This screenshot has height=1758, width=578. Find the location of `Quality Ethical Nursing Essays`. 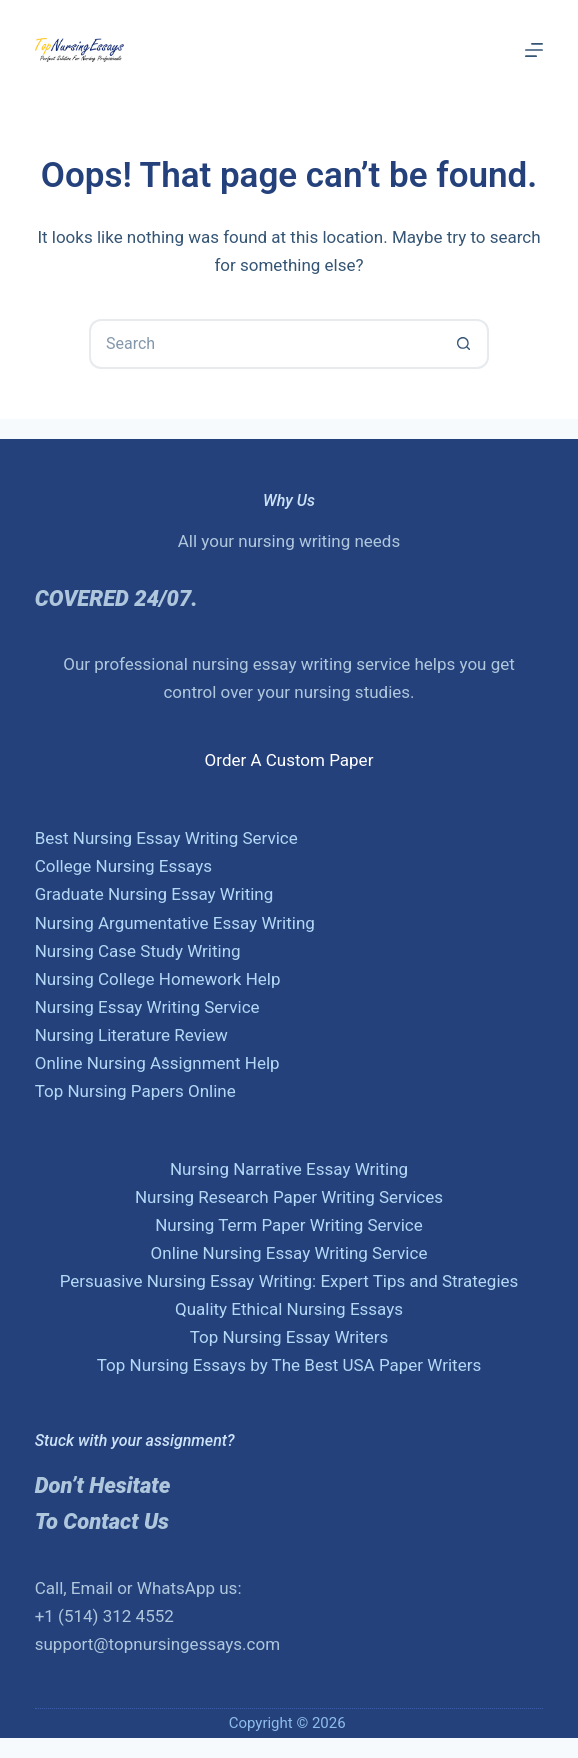

Quality Ethical Nursing Essays is located at coordinates (289, 1309).